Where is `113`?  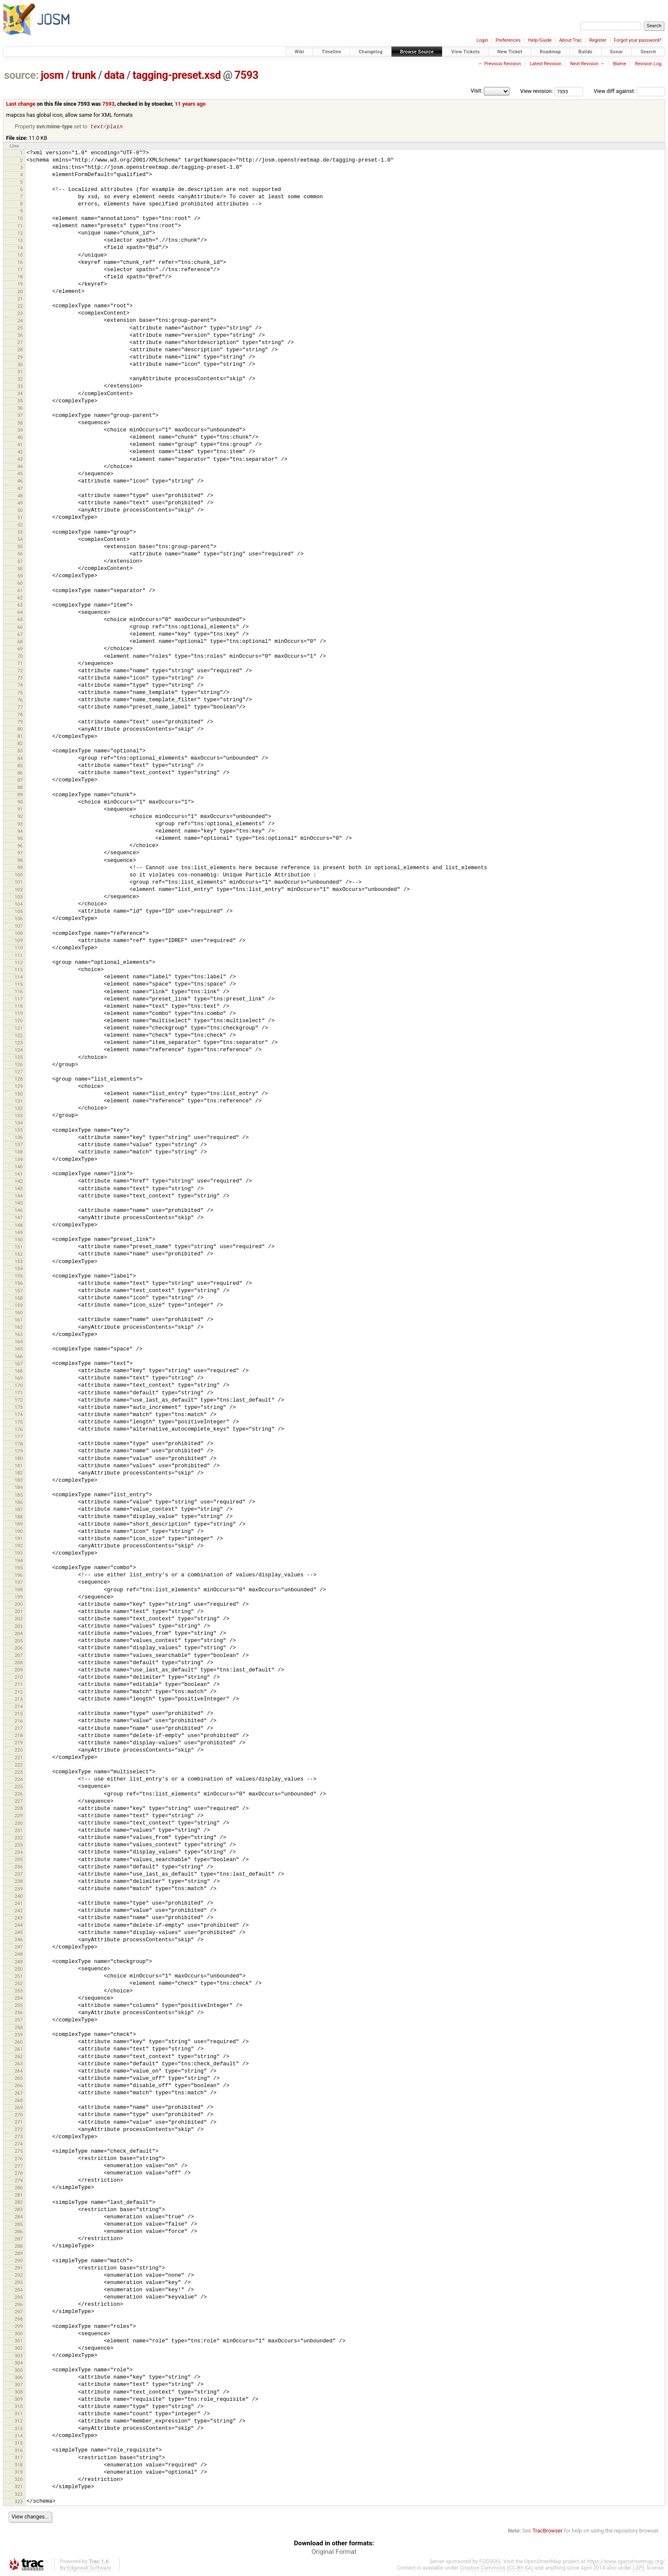
113 is located at coordinates (18, 970).